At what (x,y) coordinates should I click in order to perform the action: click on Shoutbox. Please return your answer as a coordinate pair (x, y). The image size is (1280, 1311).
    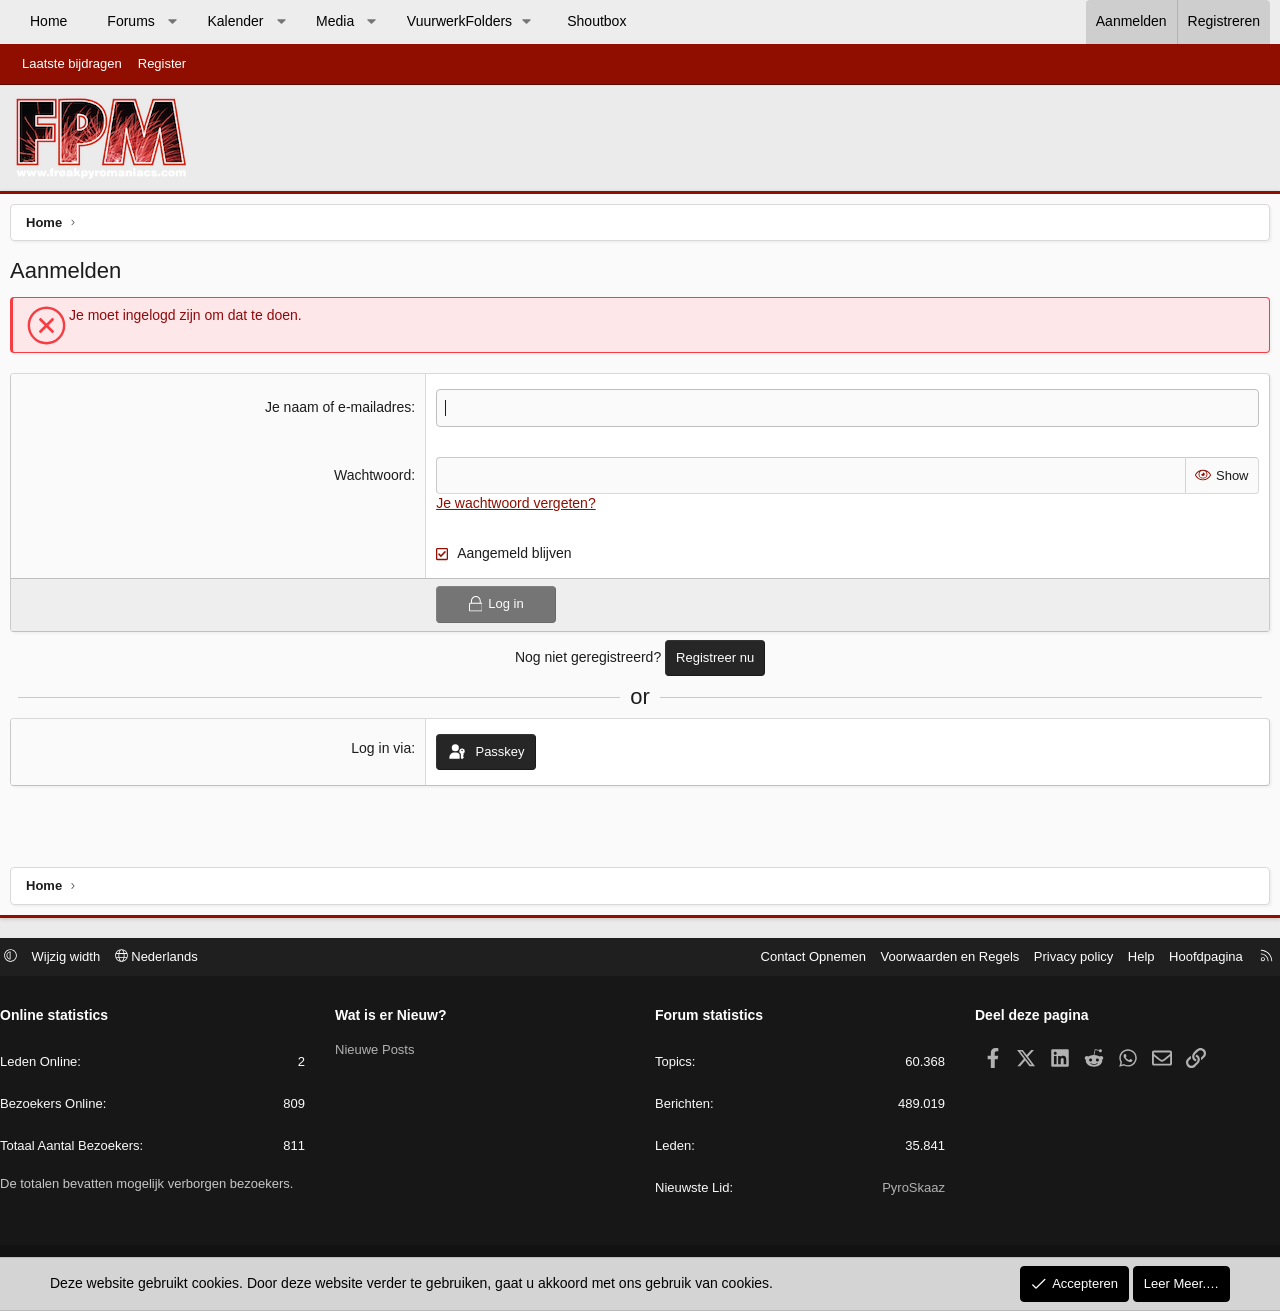
    Looking at the image, I should click on (596, 21).